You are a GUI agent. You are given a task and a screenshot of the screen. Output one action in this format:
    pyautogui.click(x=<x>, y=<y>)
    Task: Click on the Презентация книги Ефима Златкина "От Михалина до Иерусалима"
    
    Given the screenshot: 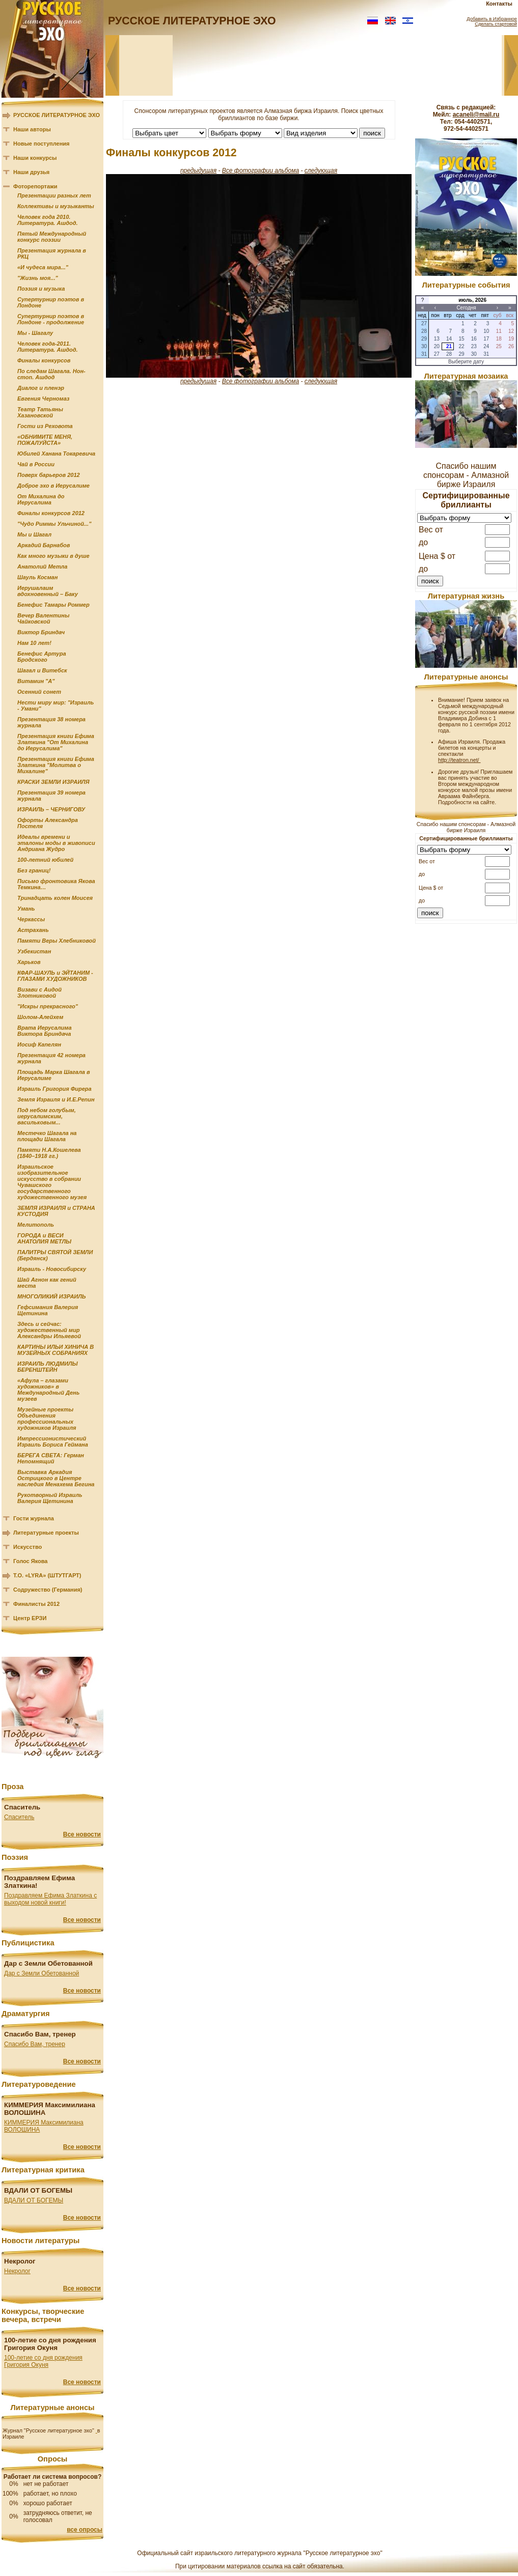 What is the action you would take?
    pyautogui.click(x=55, y=742)
    